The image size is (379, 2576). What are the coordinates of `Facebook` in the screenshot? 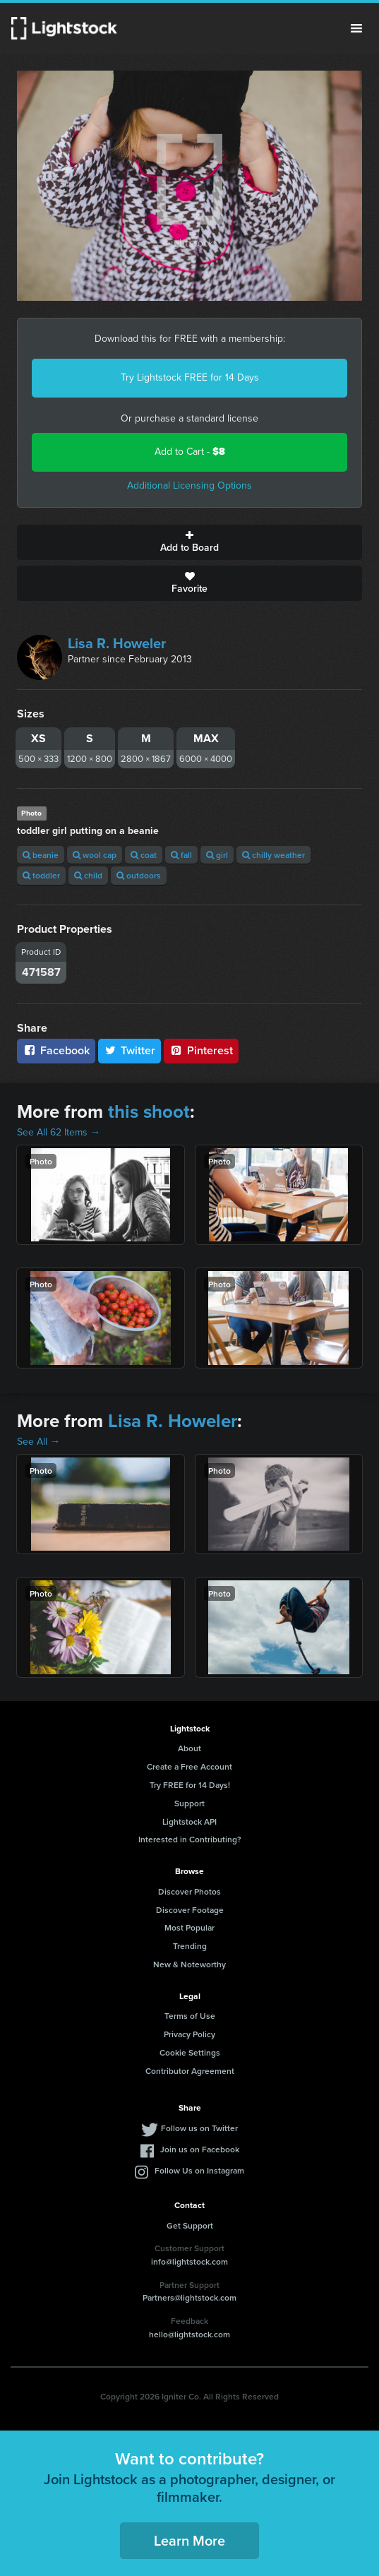 It's located at (56, 1050).